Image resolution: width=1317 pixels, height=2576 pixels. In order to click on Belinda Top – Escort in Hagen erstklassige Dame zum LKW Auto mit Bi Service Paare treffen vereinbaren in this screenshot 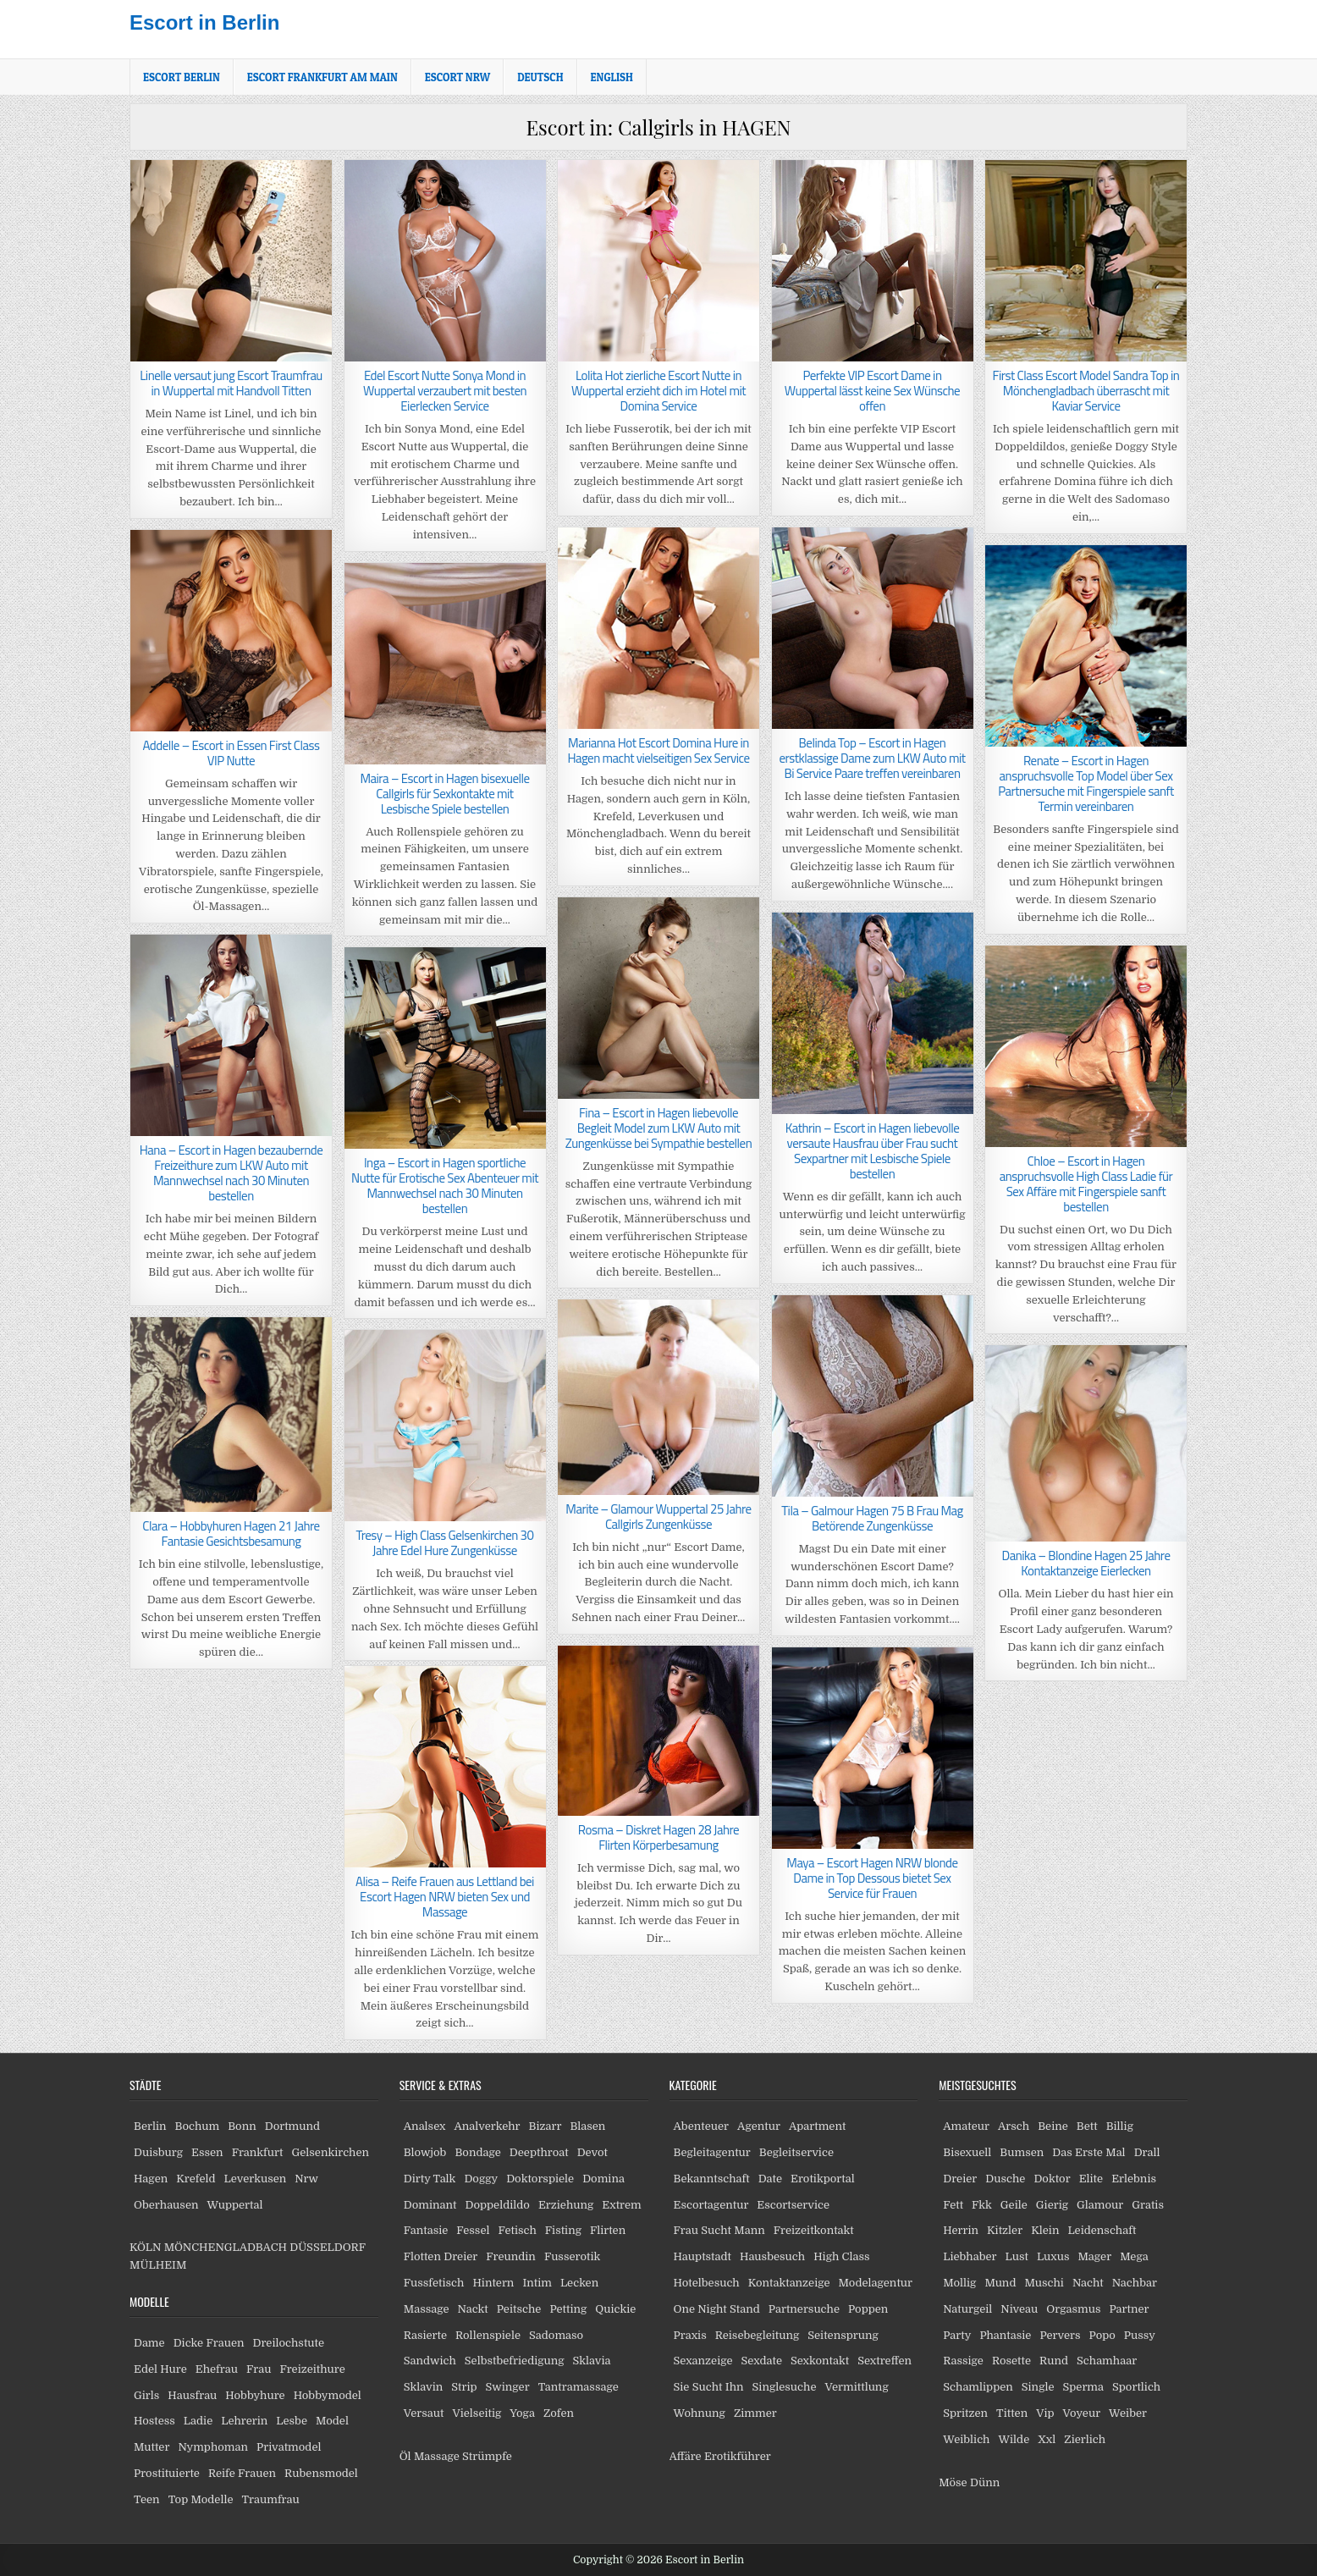, I will do `click(872, 758)`.